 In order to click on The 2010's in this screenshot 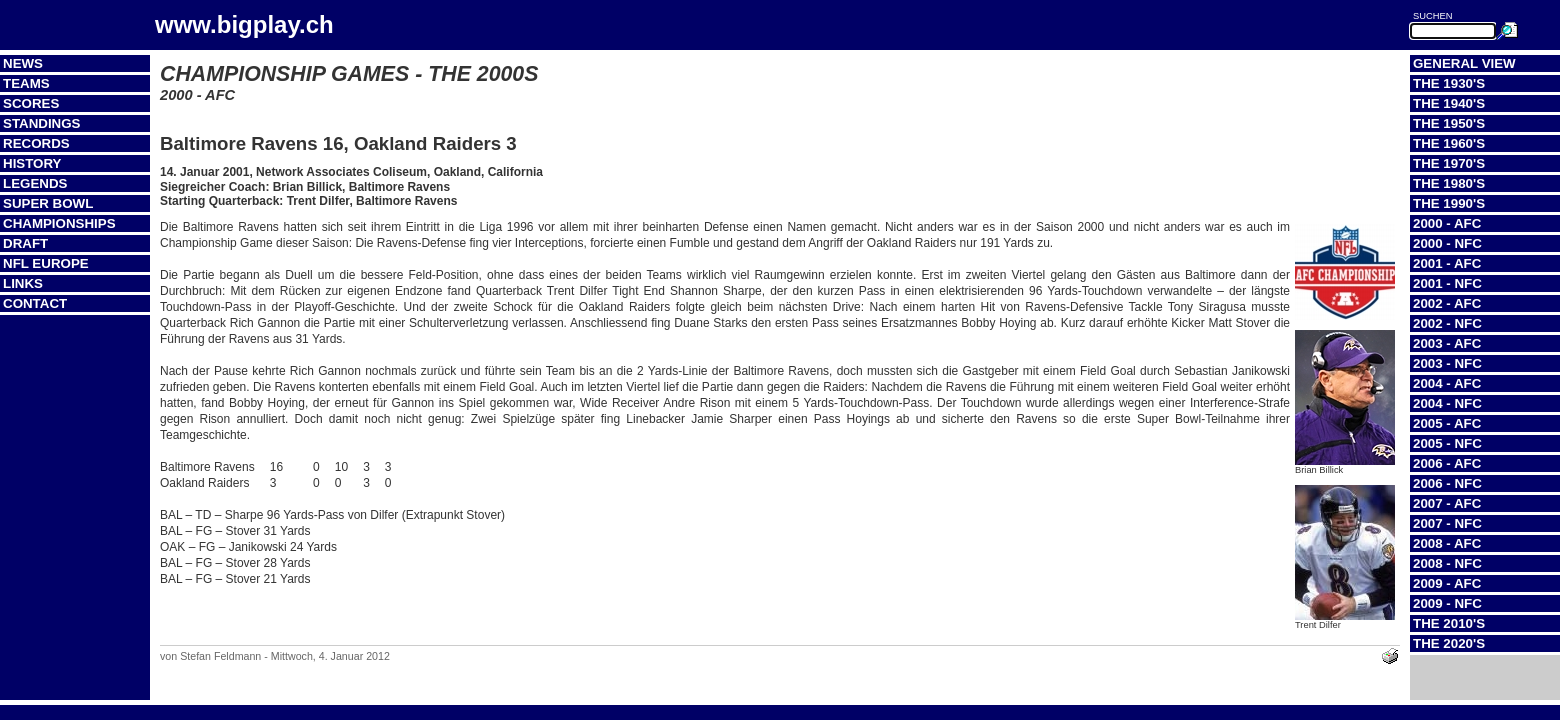, I will do `click(1449, 623)`.